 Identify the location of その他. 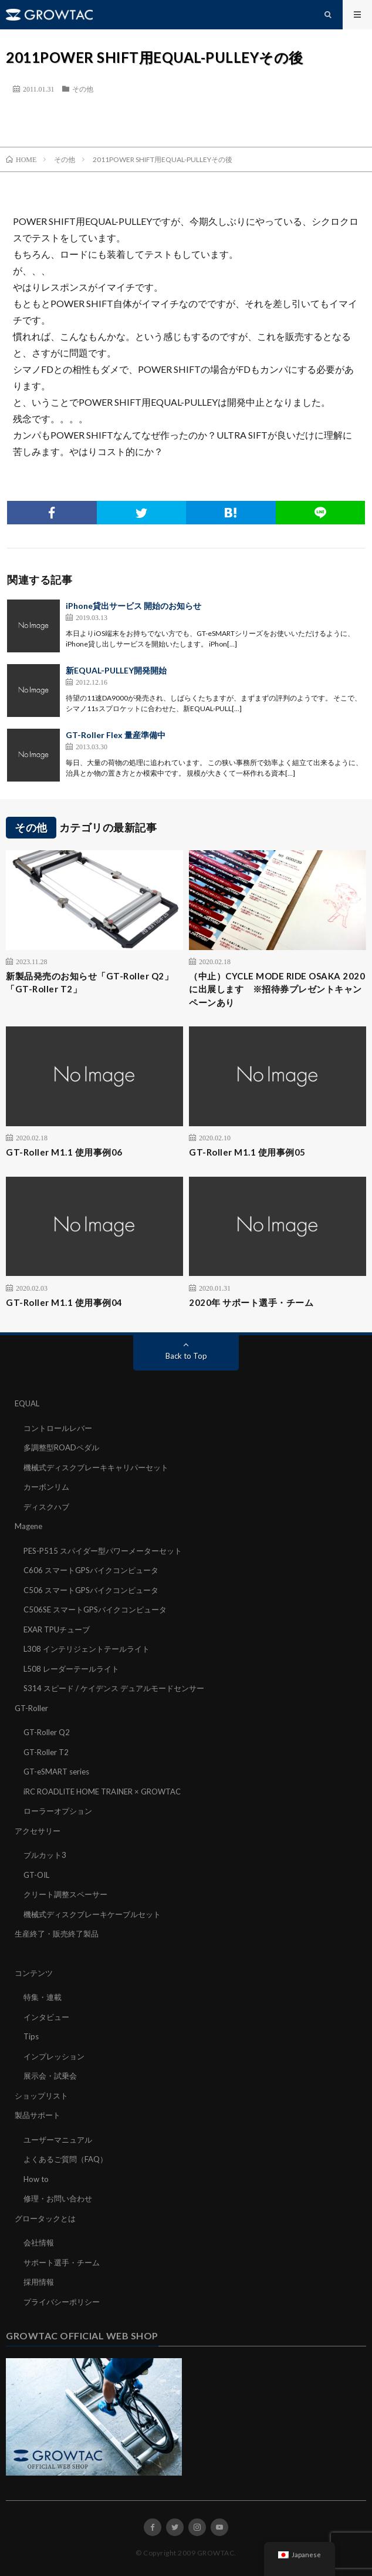
(82, 88).